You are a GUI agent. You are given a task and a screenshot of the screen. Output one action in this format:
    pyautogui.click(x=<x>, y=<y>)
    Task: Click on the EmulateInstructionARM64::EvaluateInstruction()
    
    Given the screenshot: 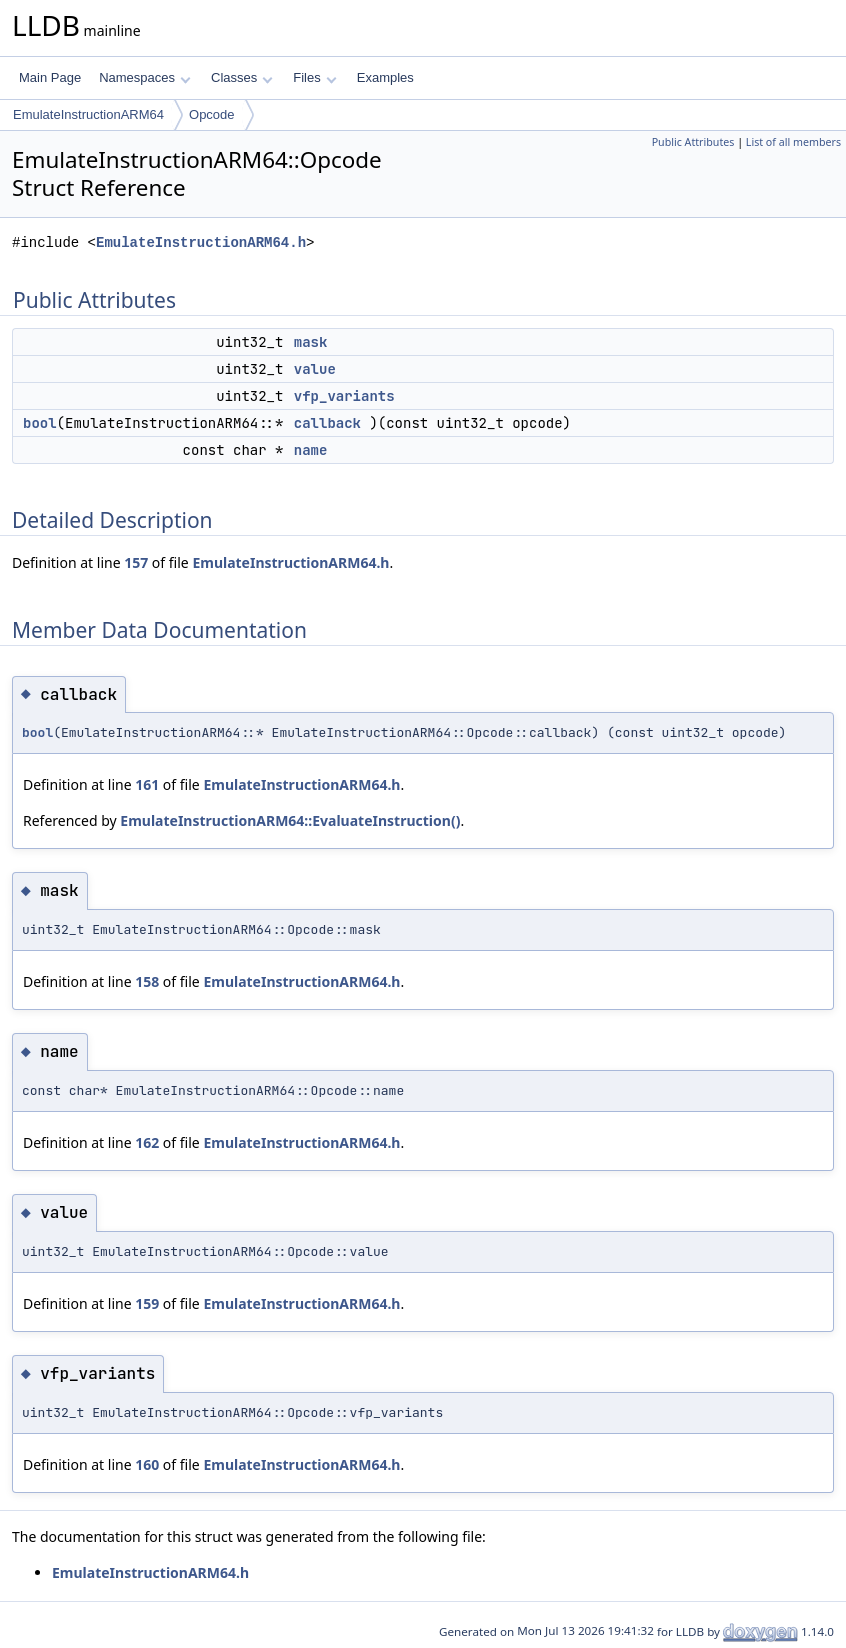 What is the action you would take?
    pyautogui.click(x=290, y=820)
    